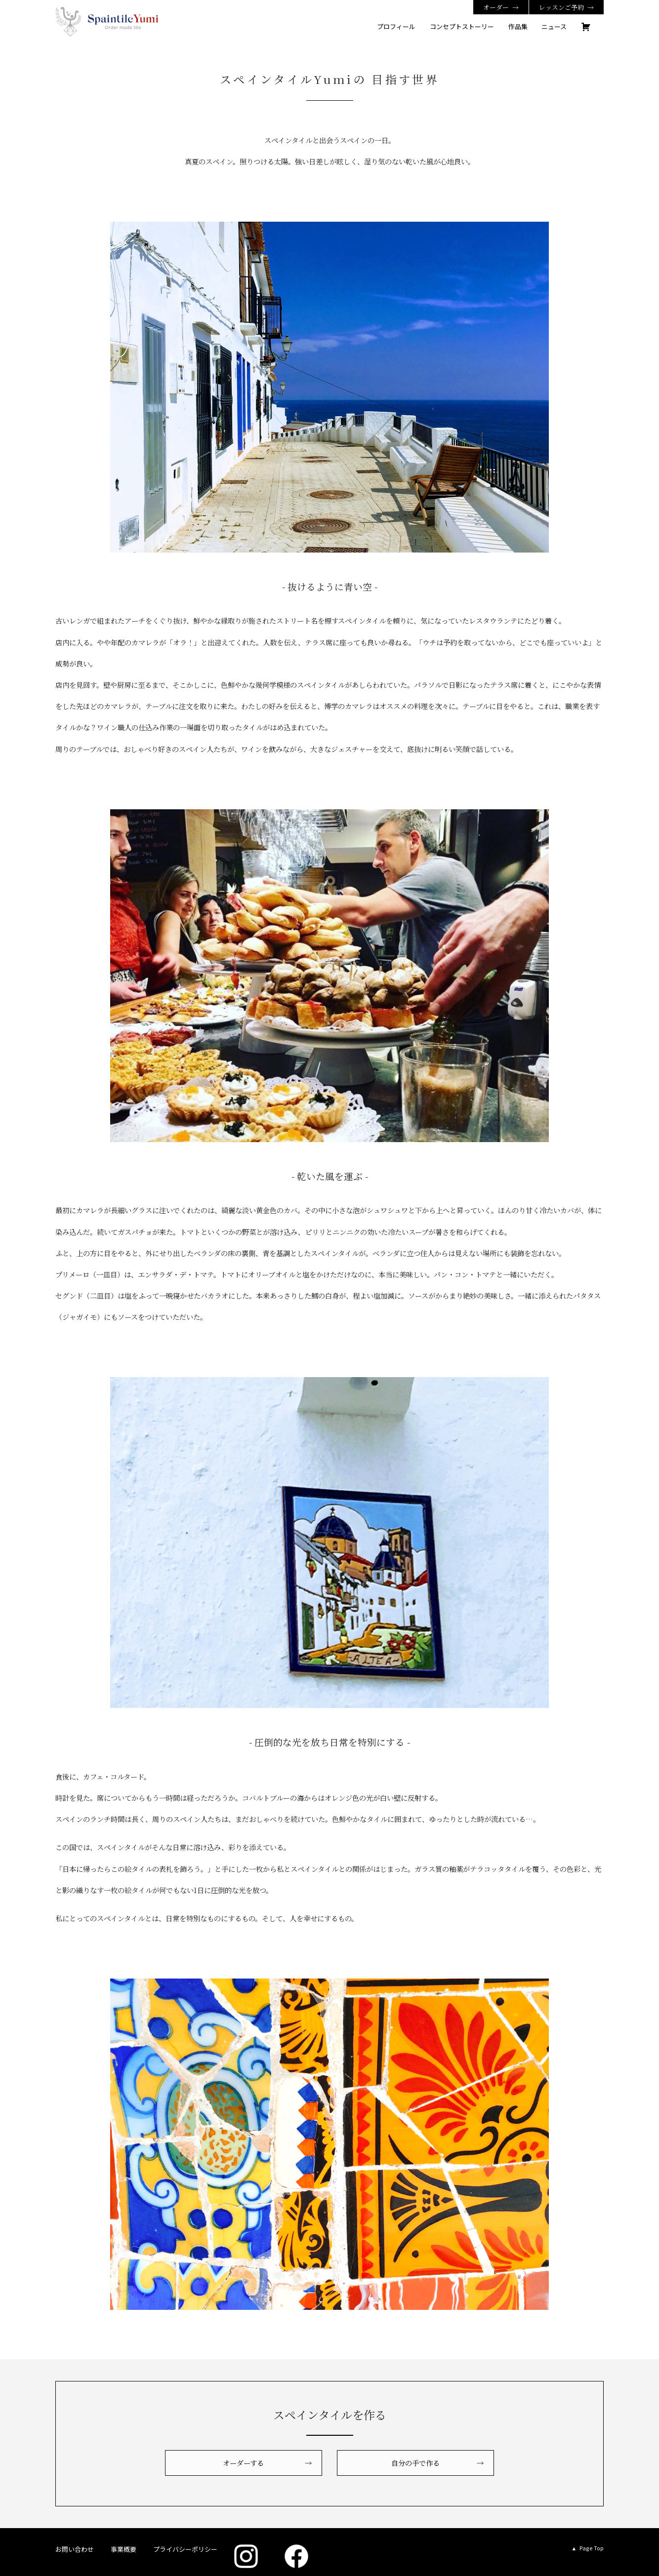 The image size is (659, 2576). I want to click on プライバシーポリシー, so click(185, 2549).